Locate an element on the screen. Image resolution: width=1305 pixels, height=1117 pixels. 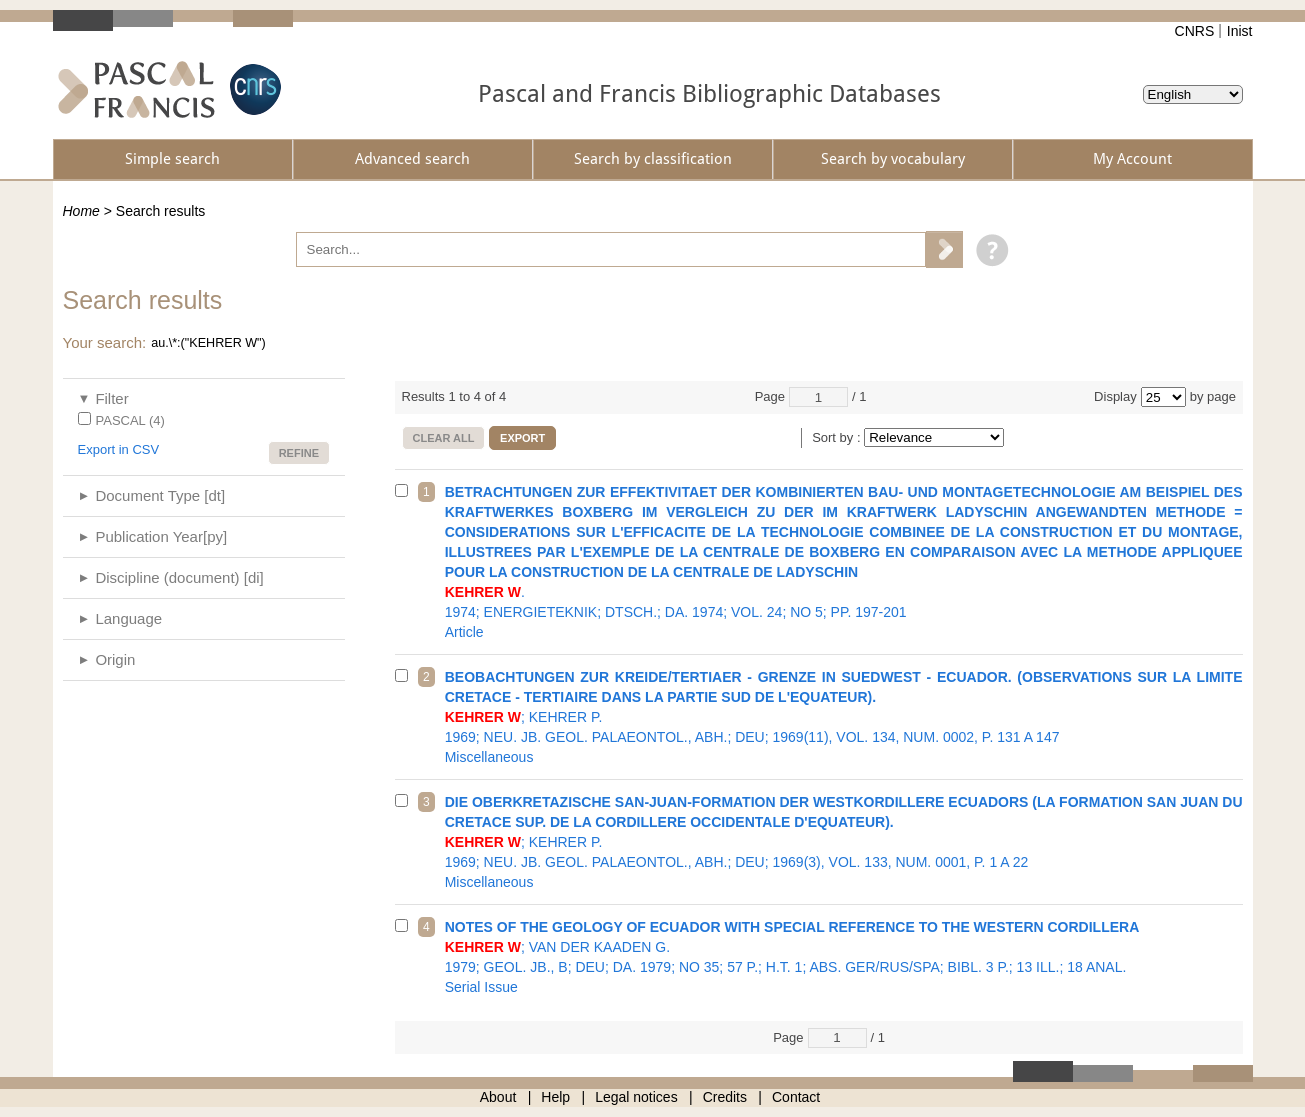
Inist is located at coordinates (1240, 31).